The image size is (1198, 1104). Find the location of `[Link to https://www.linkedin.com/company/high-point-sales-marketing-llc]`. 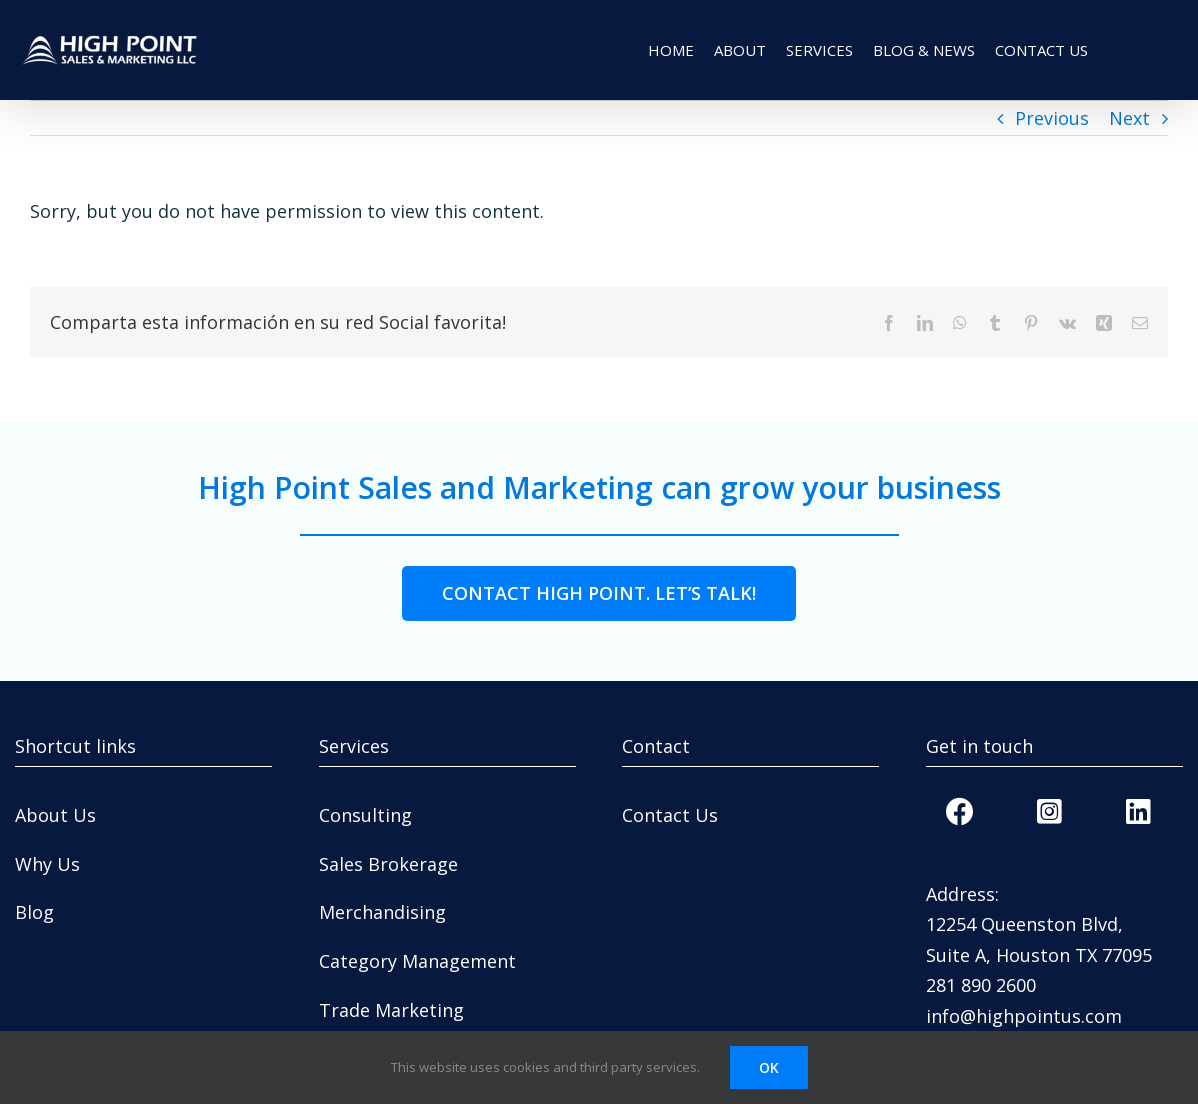

[Link to https://www.linkedin.com/company/high-point-sales-marketing-llc] is located at coordinates (1138, 812).